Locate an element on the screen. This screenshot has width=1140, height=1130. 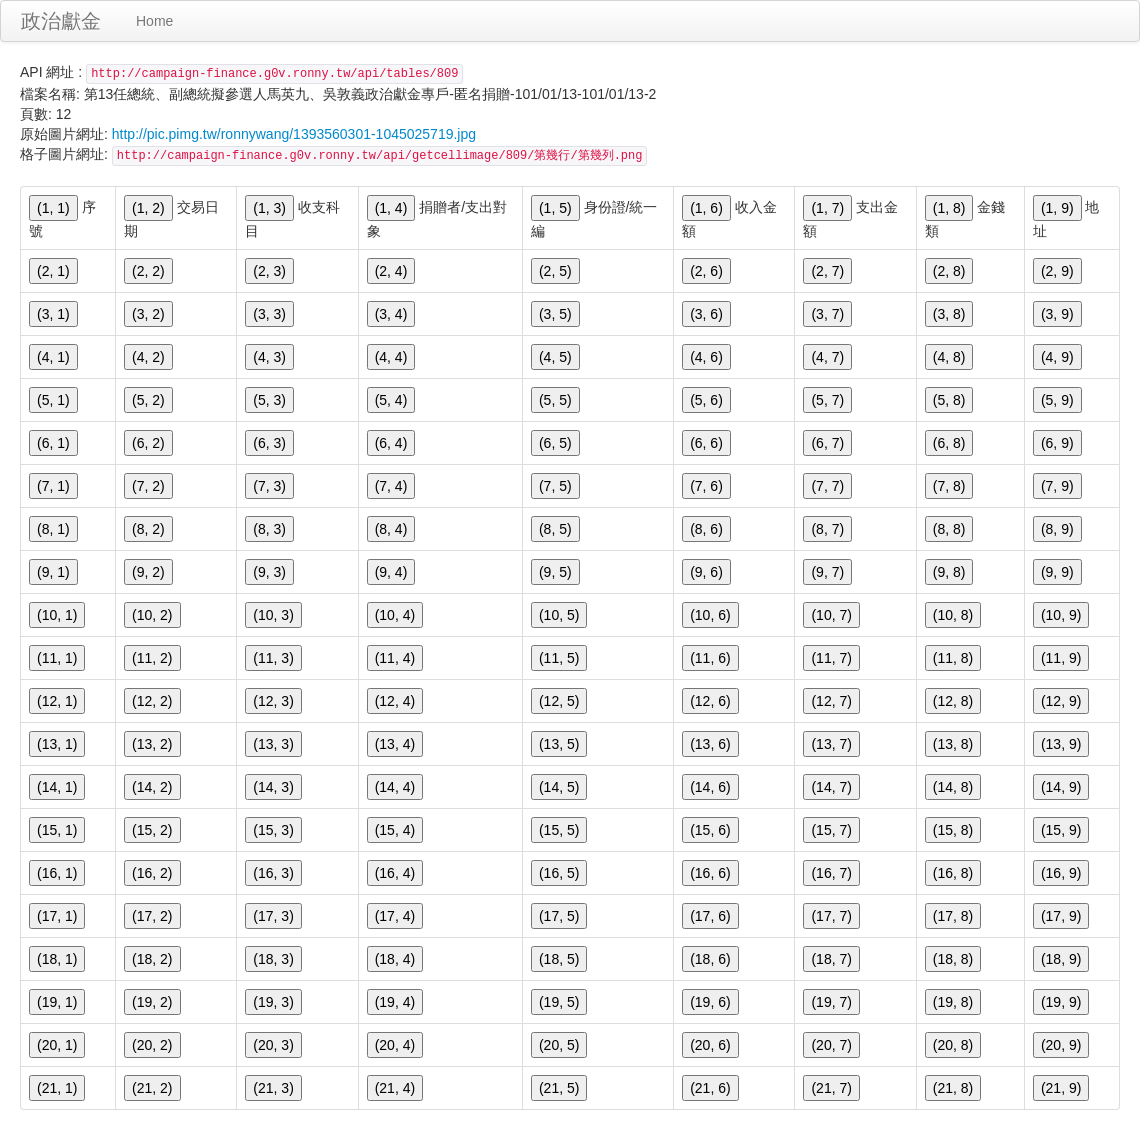
(8, 1) is located at coordinates (53, 529).